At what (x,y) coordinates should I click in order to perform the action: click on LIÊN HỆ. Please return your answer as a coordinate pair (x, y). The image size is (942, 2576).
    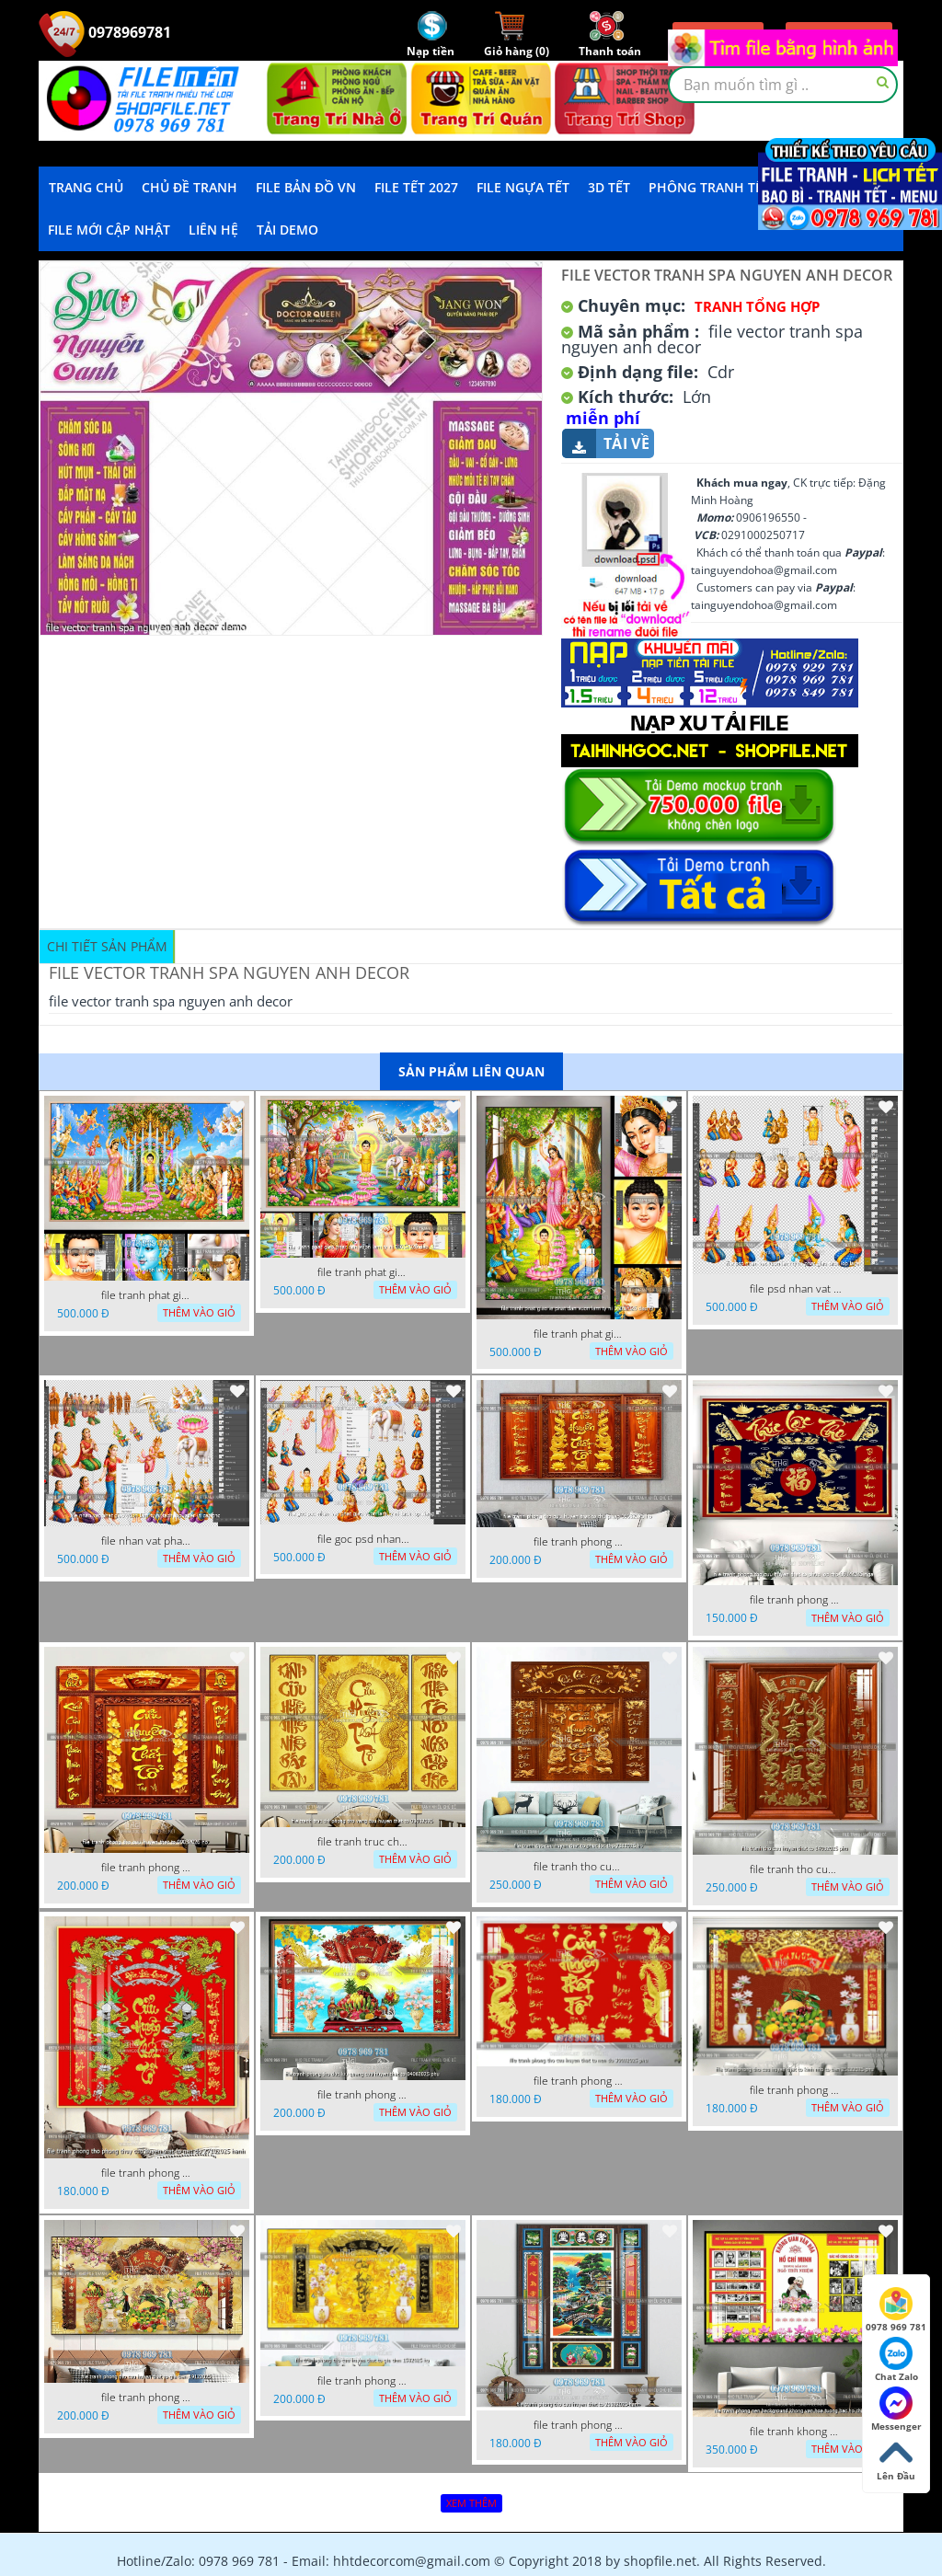
    Looking at the image, I should click on (213, 229).